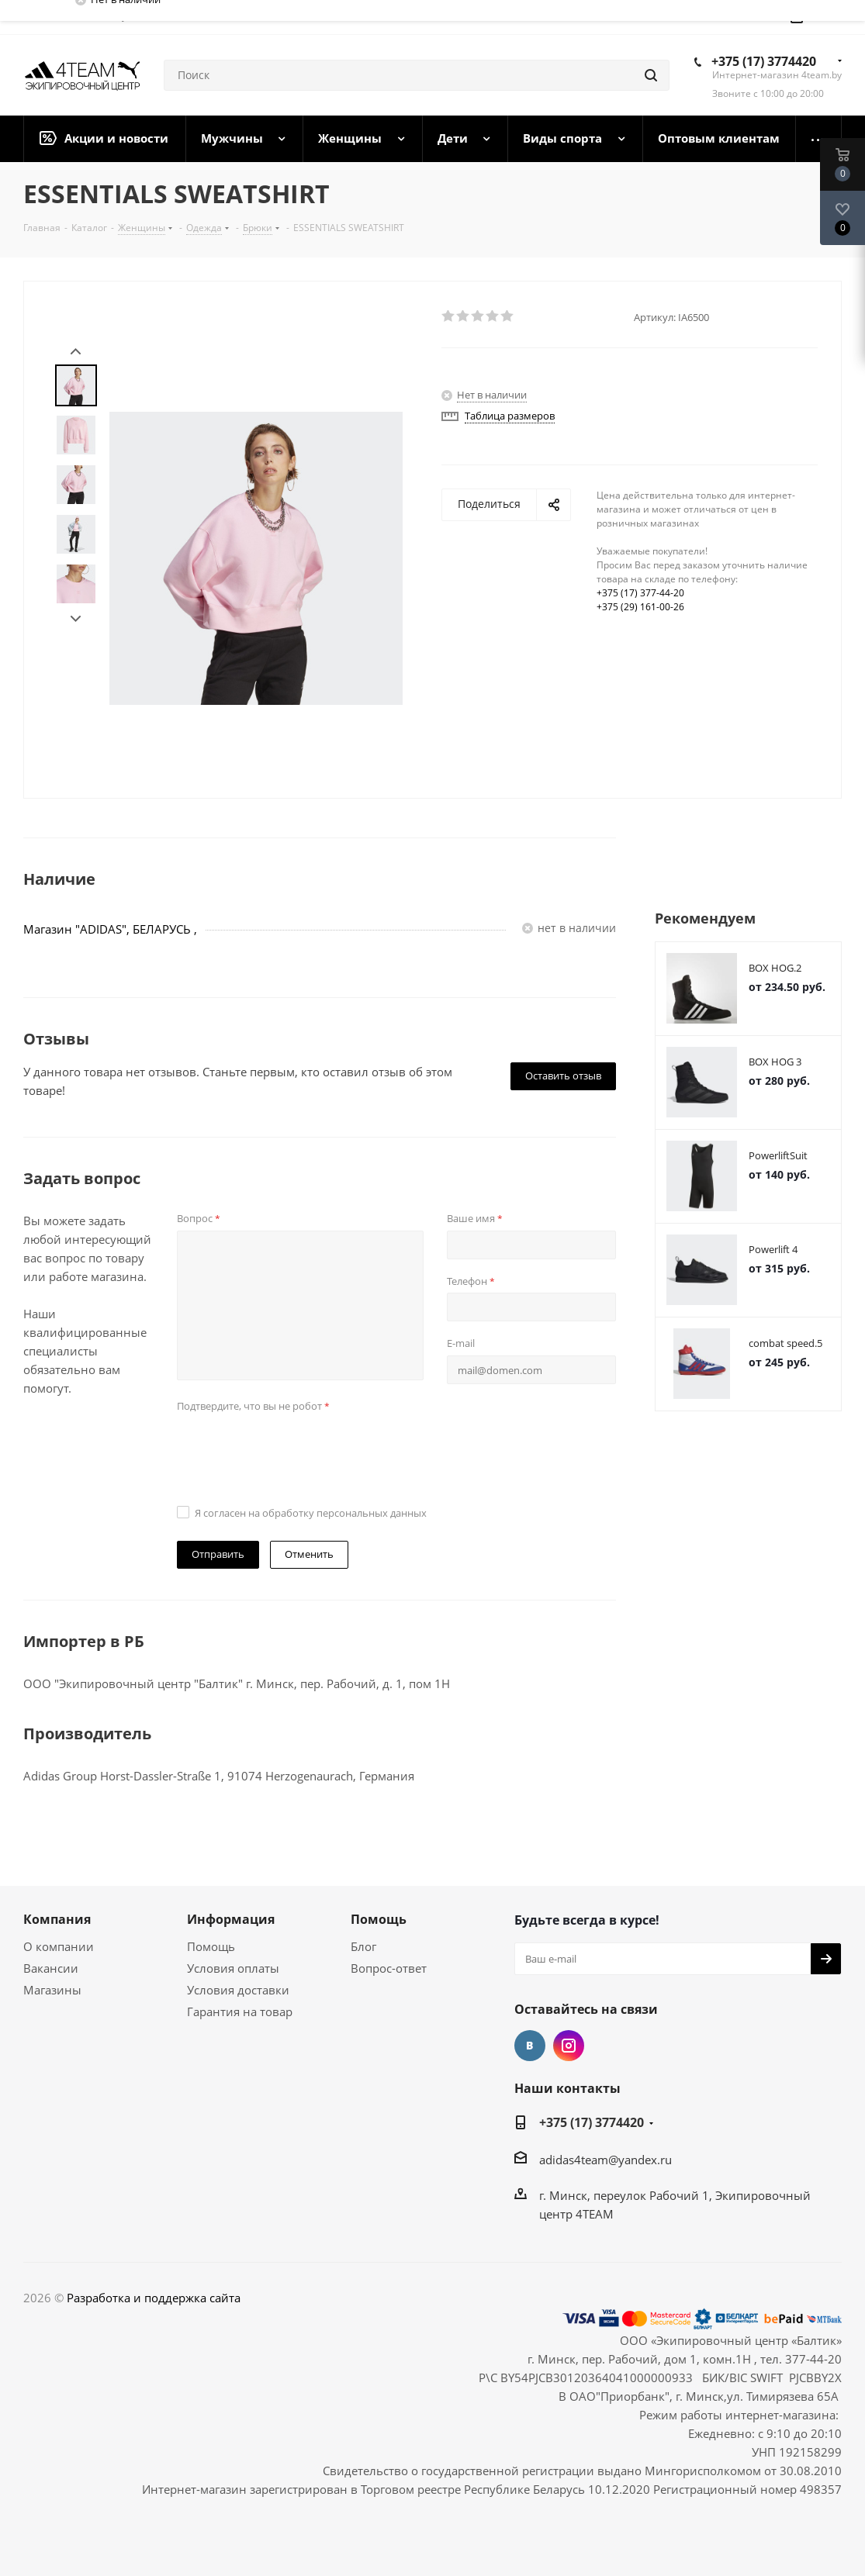 The image size is (865, 2576). What do you see at coordinates (605, 2159) in the screenshot?
I see `adidas4team@yandex.ru` at bounding box center [605, 2159].